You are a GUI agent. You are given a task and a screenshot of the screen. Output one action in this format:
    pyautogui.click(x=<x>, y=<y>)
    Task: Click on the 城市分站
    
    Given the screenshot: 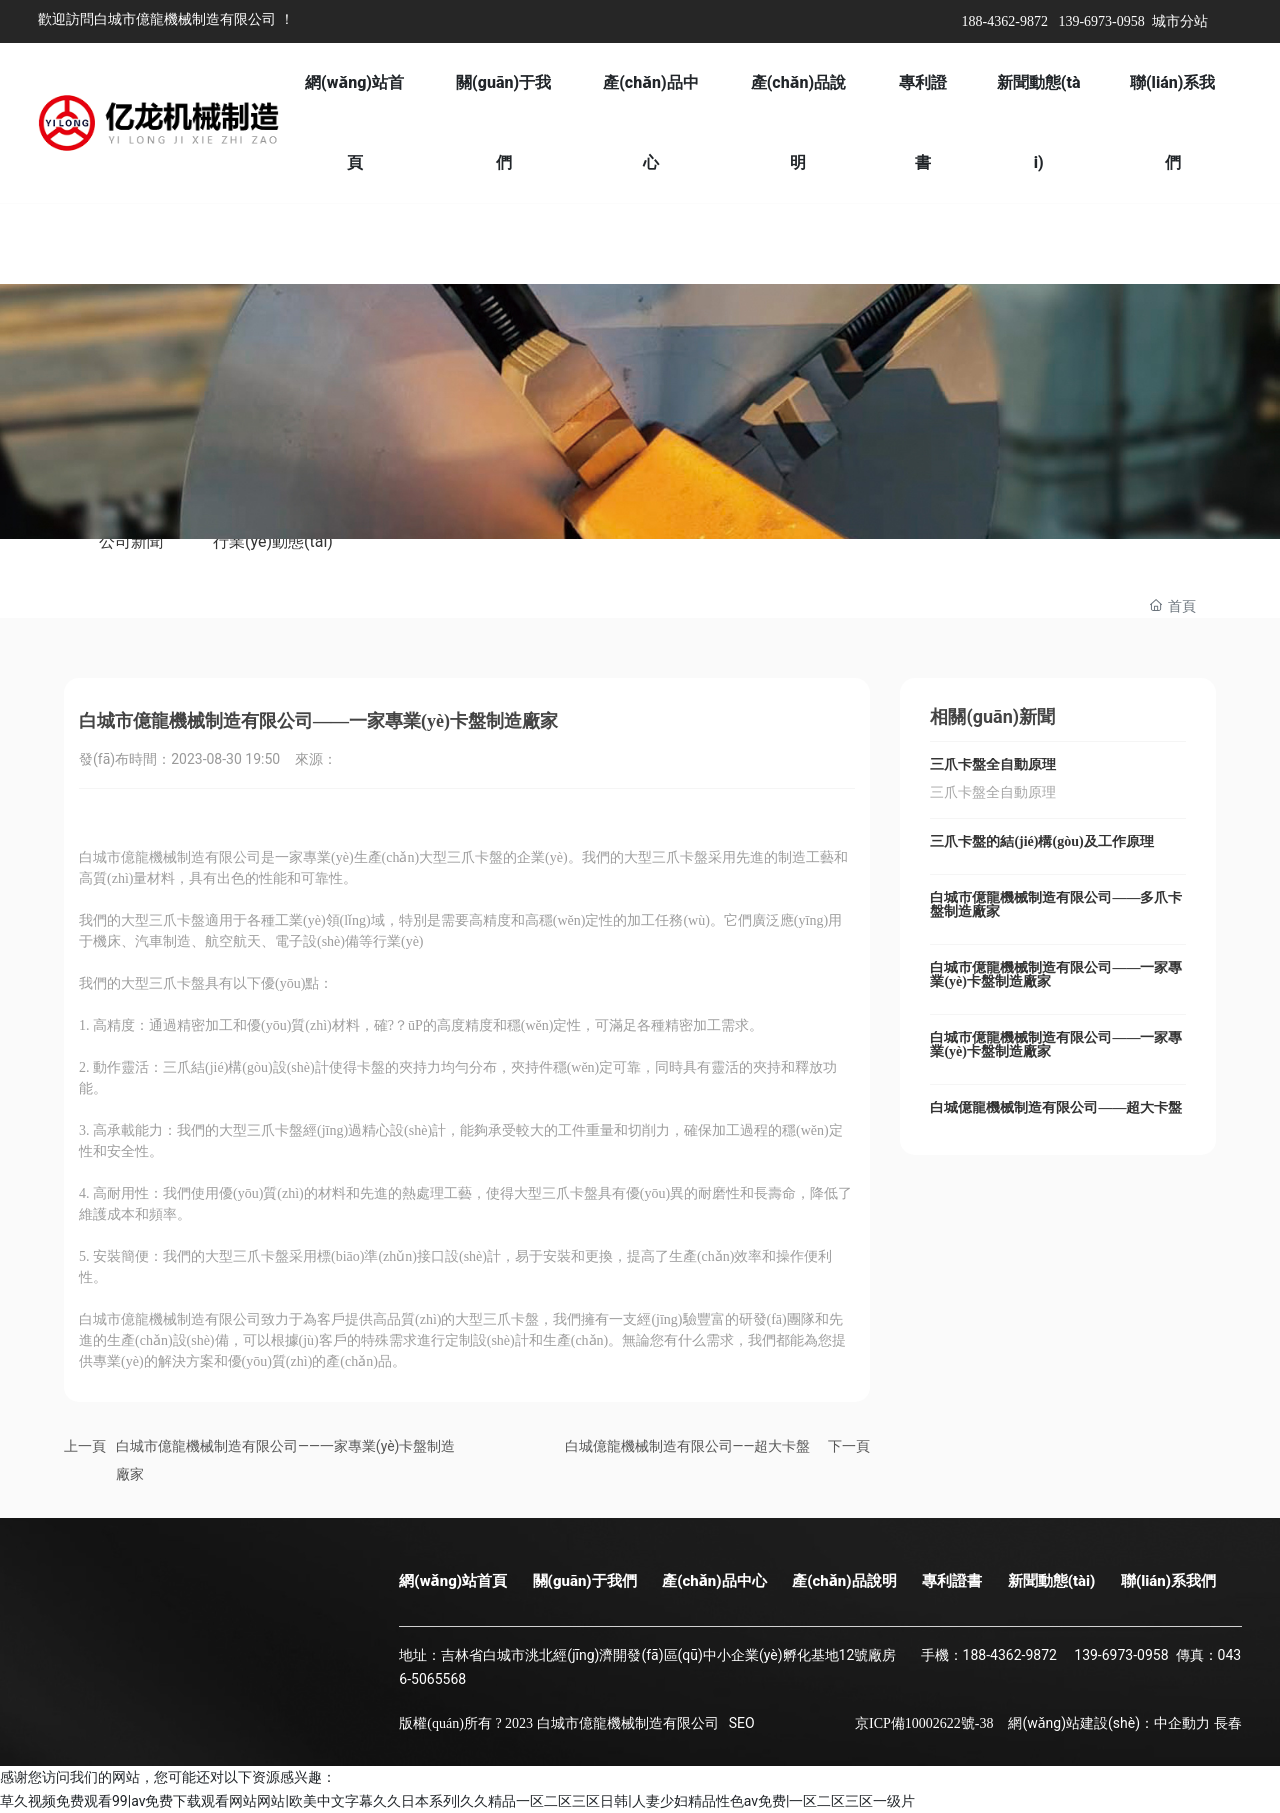 What is the action you would take?
    pyautogui.click(x=1180, y=21)
    